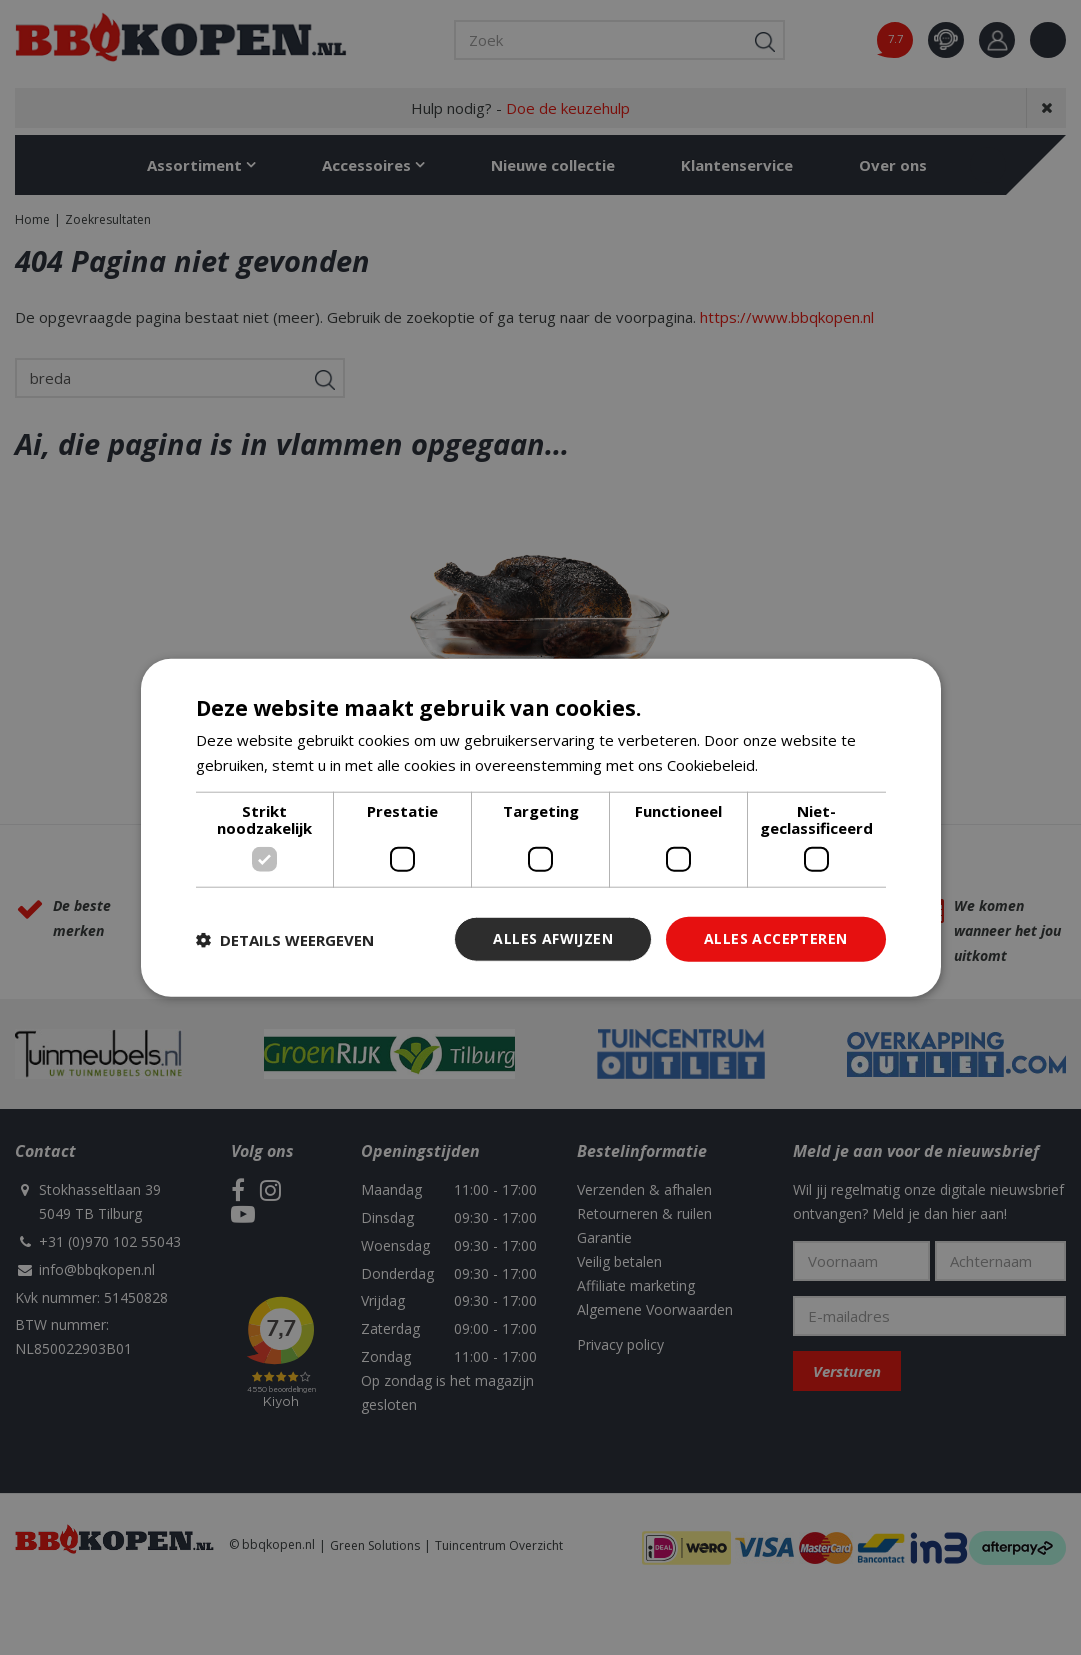 The image size is (1081, 1655). Describe the element at coordinates (775, 938) in the screenshot. I see `Alles accepteren [button]` at that location.